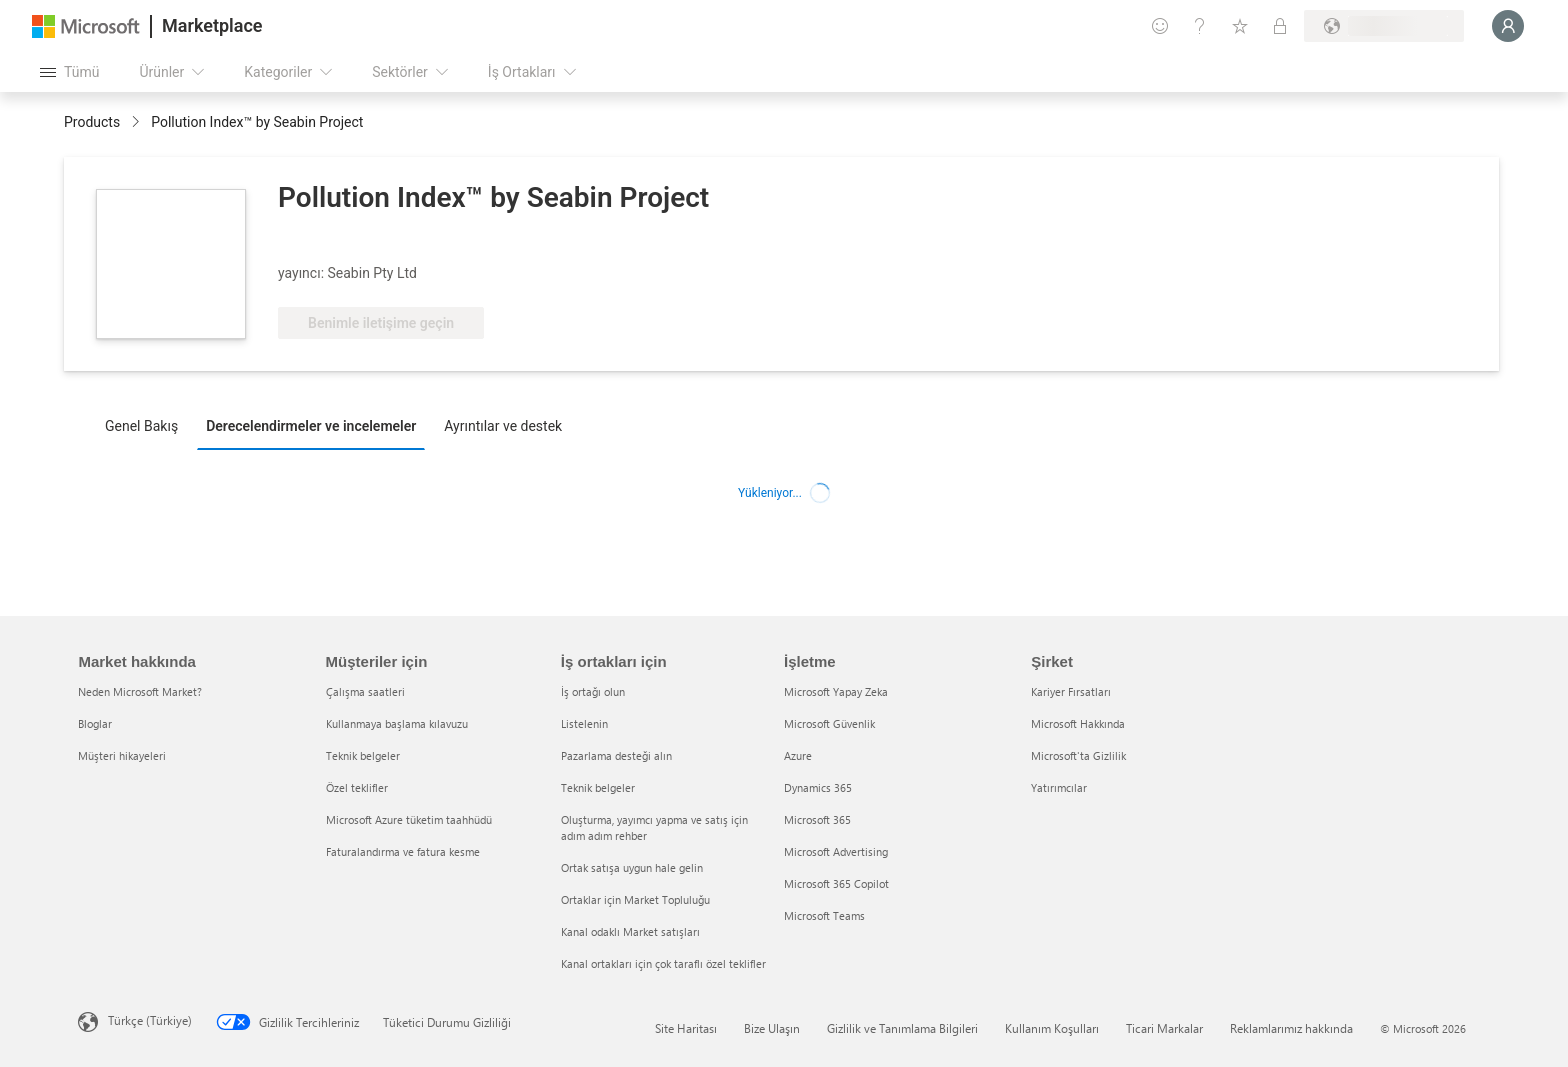 This screenshot has width=1568, height=1067. Describe the element at coordinates (1200, 26) in the screenshot. I see `[Yardım ve destek]` at that location.